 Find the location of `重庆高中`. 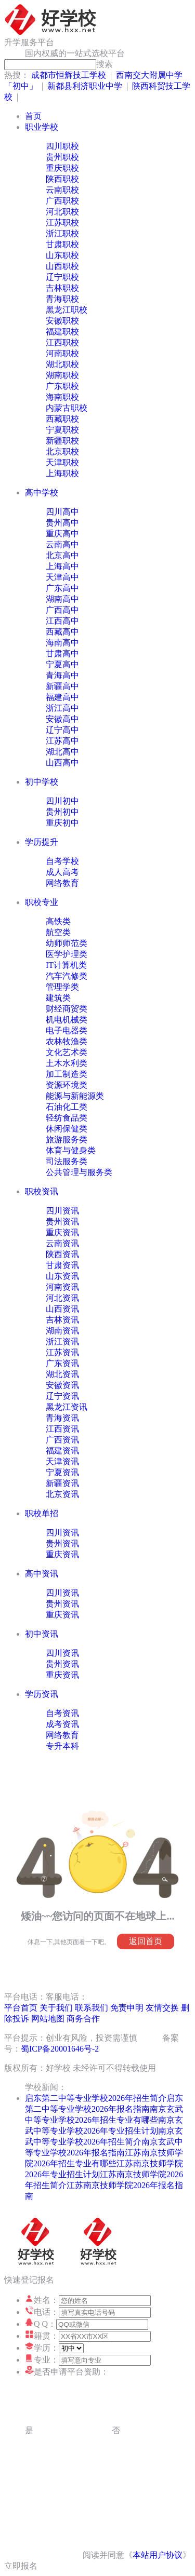

重庆高中 is located at coordinates (62, 533).